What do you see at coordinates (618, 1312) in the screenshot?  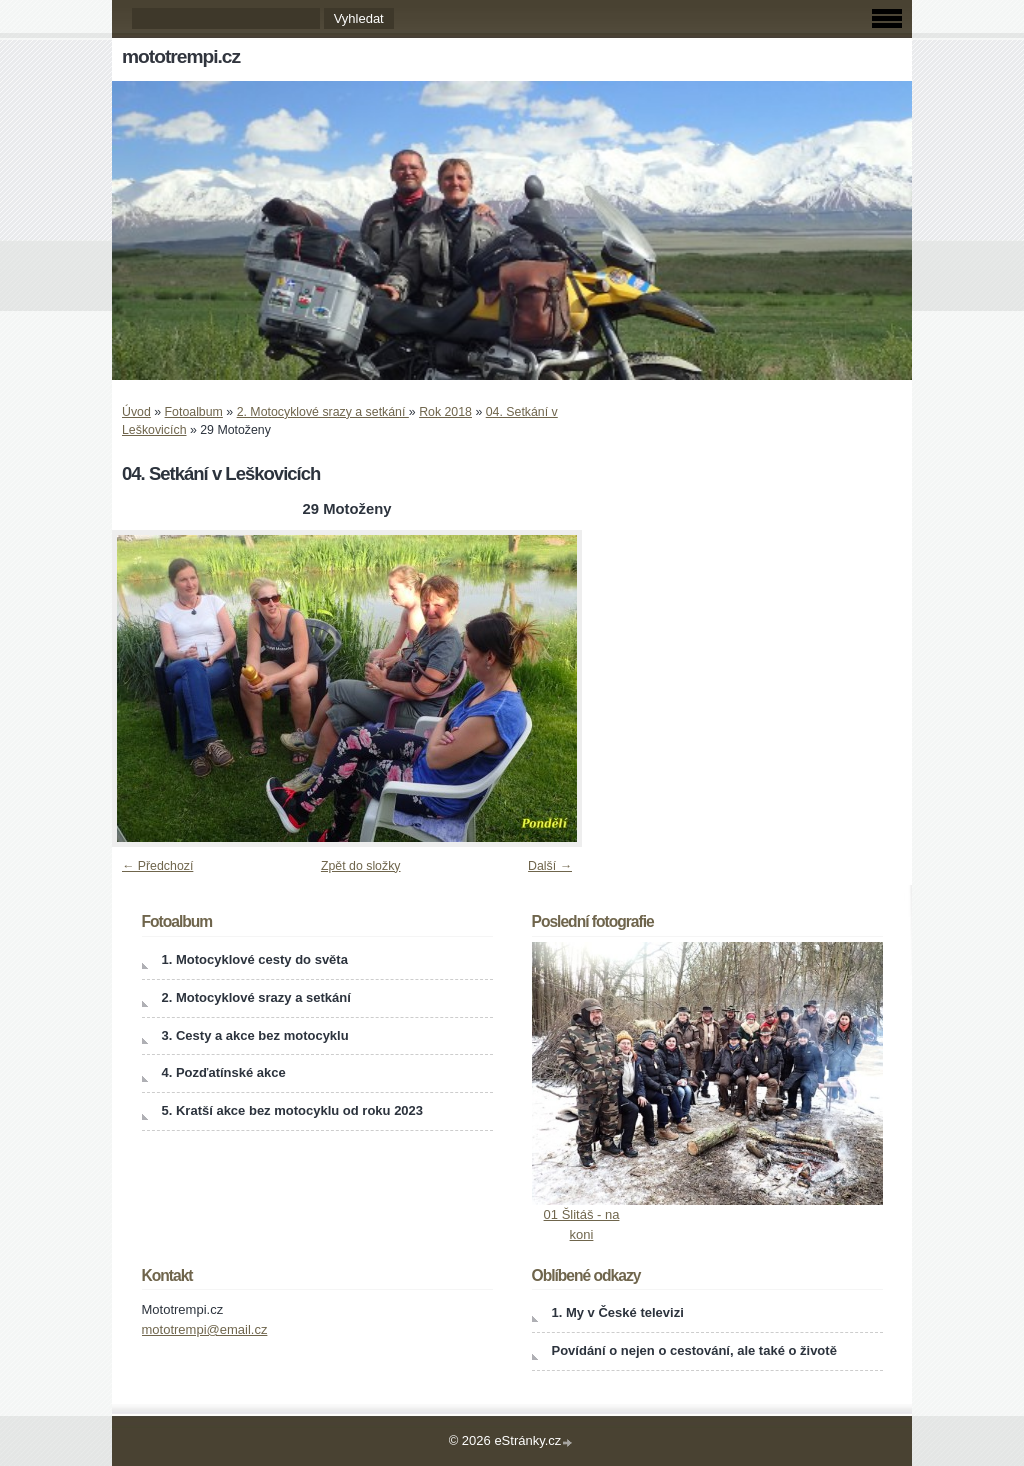 I see `1. My v České televizi` at bounding box center [618, 1312].